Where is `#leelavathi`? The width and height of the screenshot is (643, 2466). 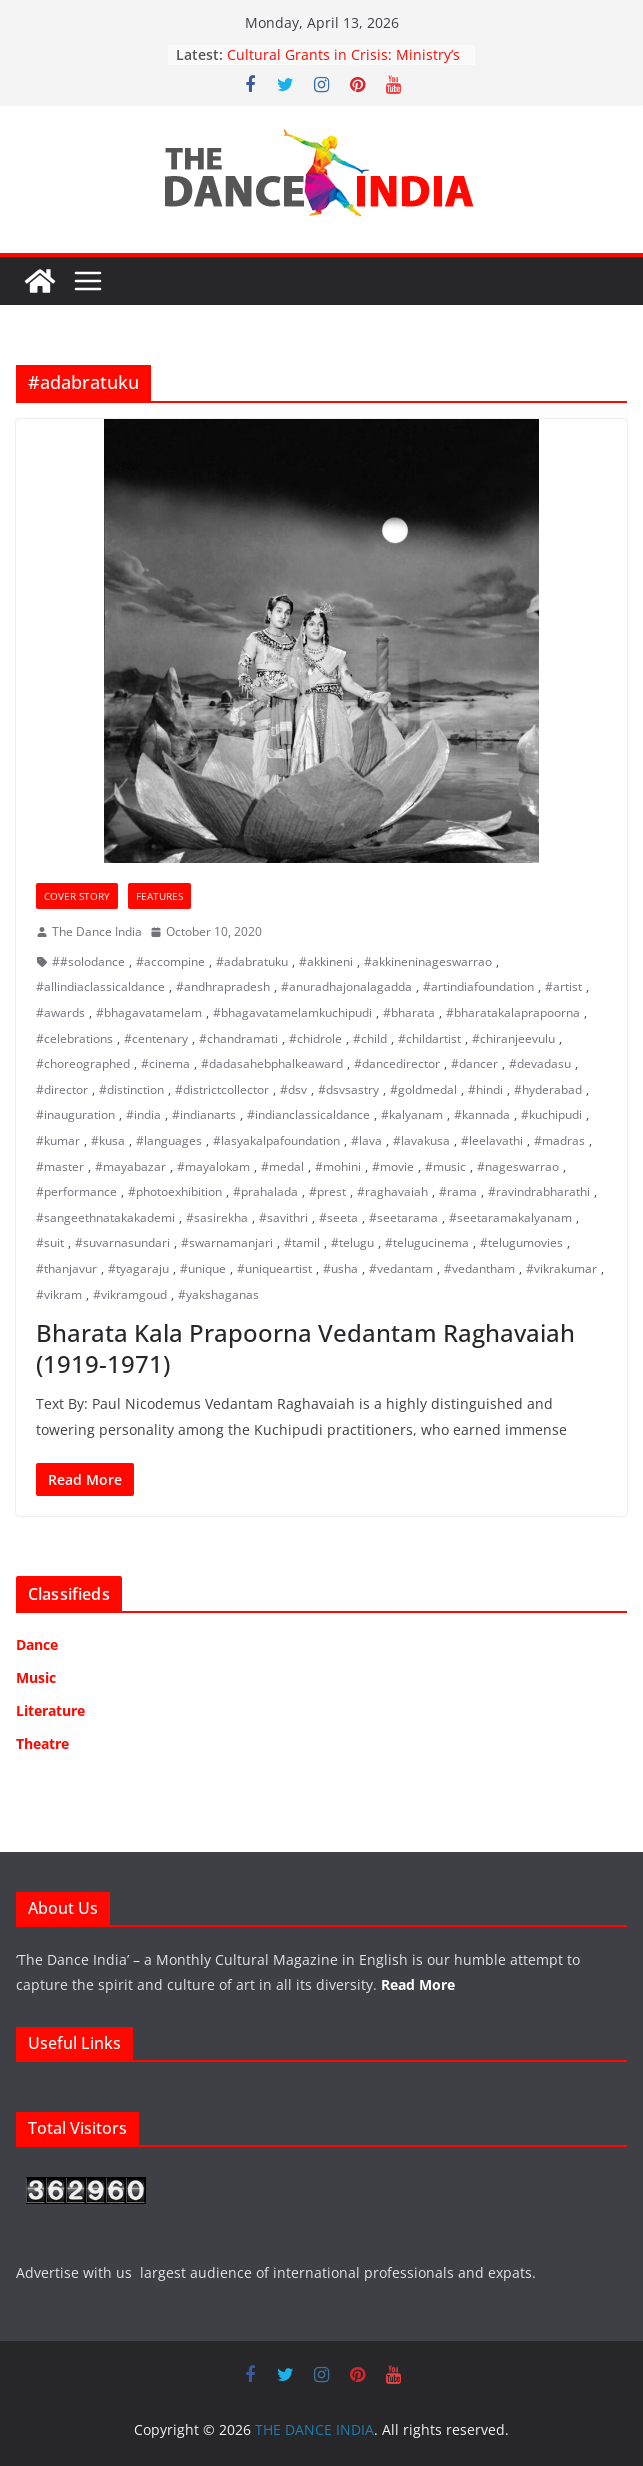 #leelavathi is located at coordinates (492, 1140).